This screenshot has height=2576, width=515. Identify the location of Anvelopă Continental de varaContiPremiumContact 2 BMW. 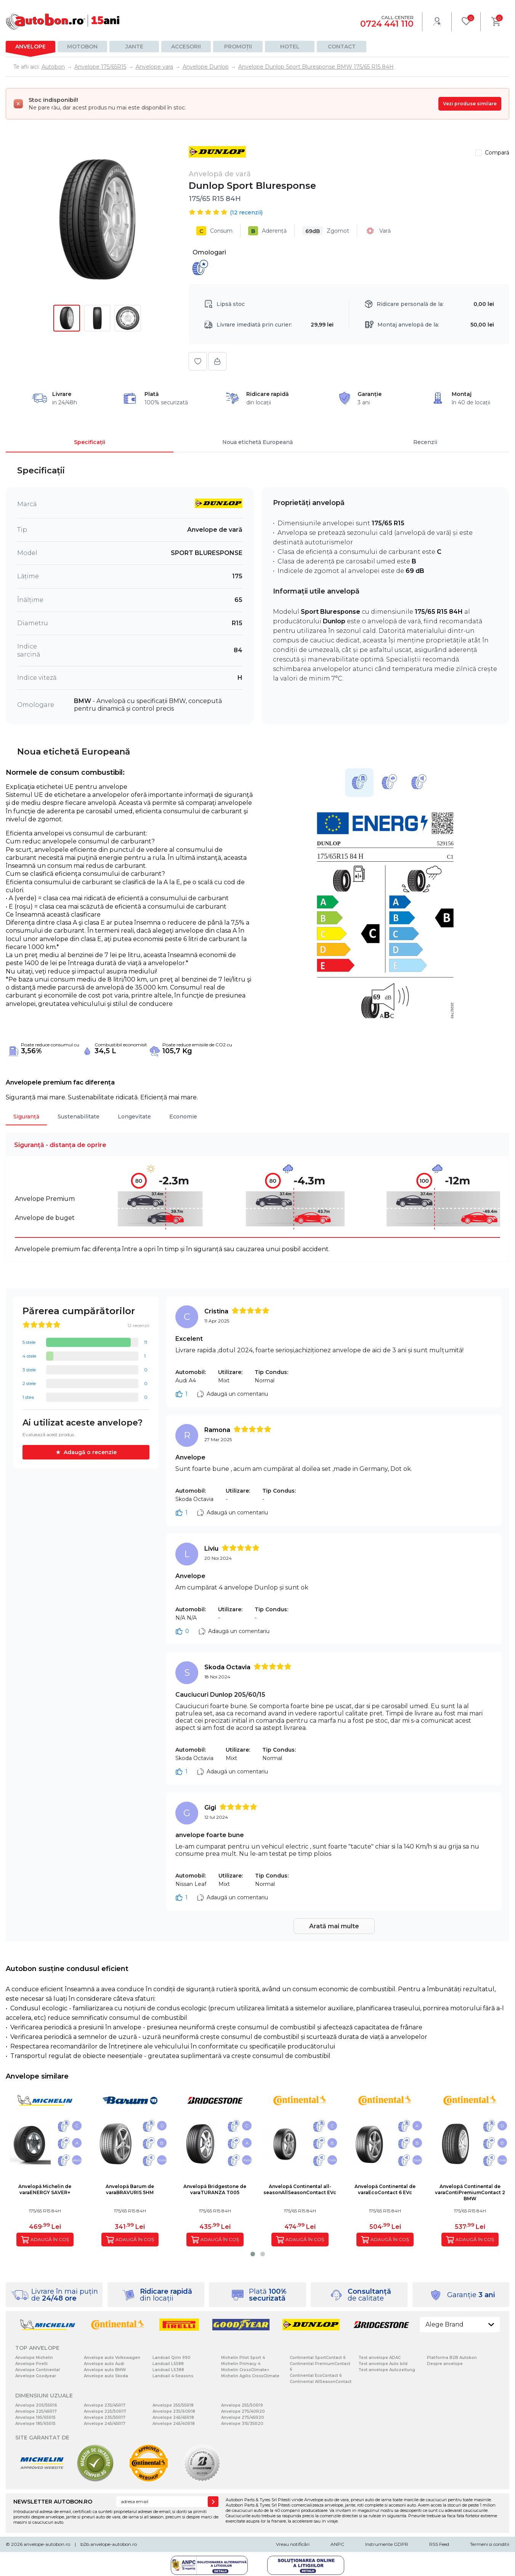
(470, 2192).